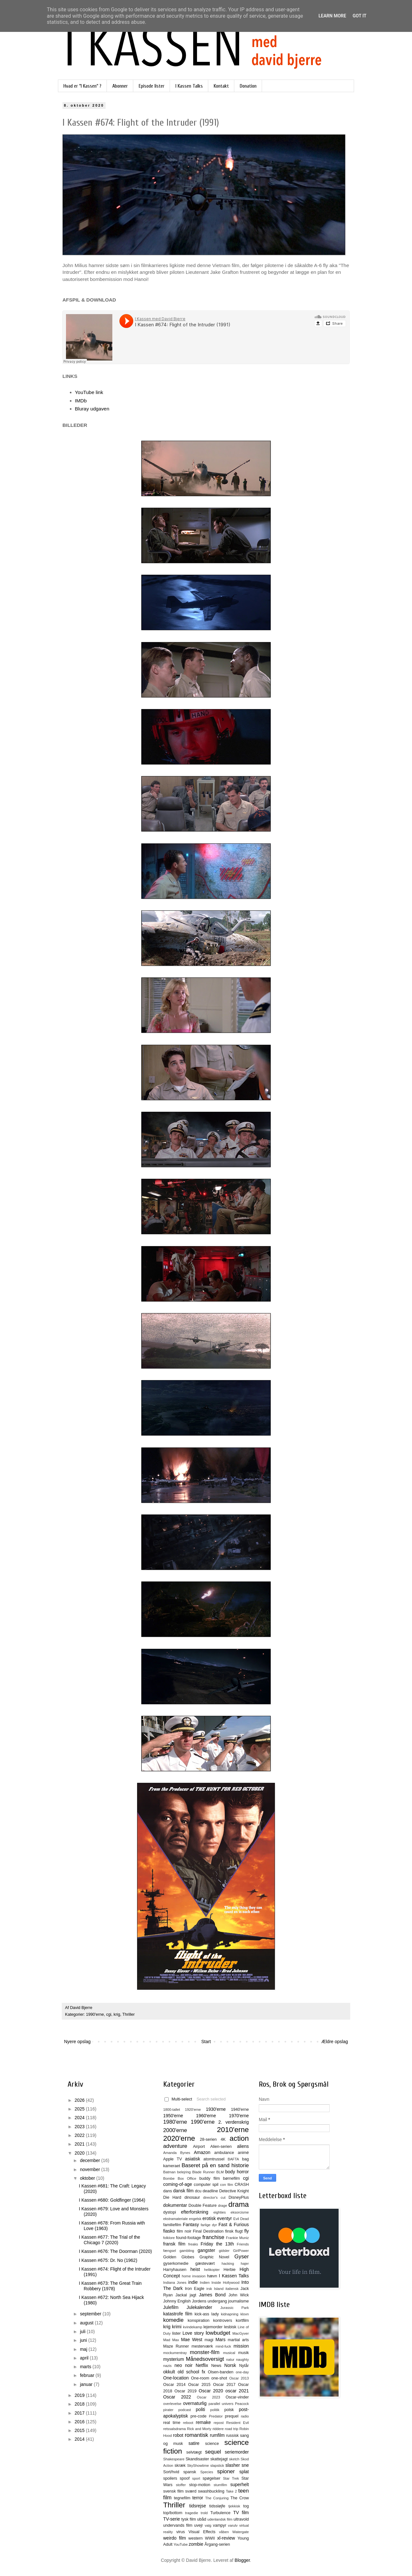 This screenshot has width=412, height=2576. What do you see at coordinates (229, 2231) in the screenshot?
I see `finsk` at bounding box center [229, 2231].